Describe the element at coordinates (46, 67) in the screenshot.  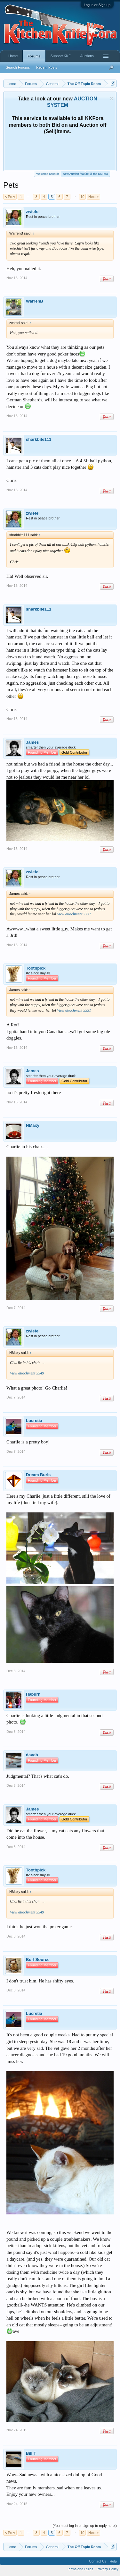
I see `Recent Posts` at that location.